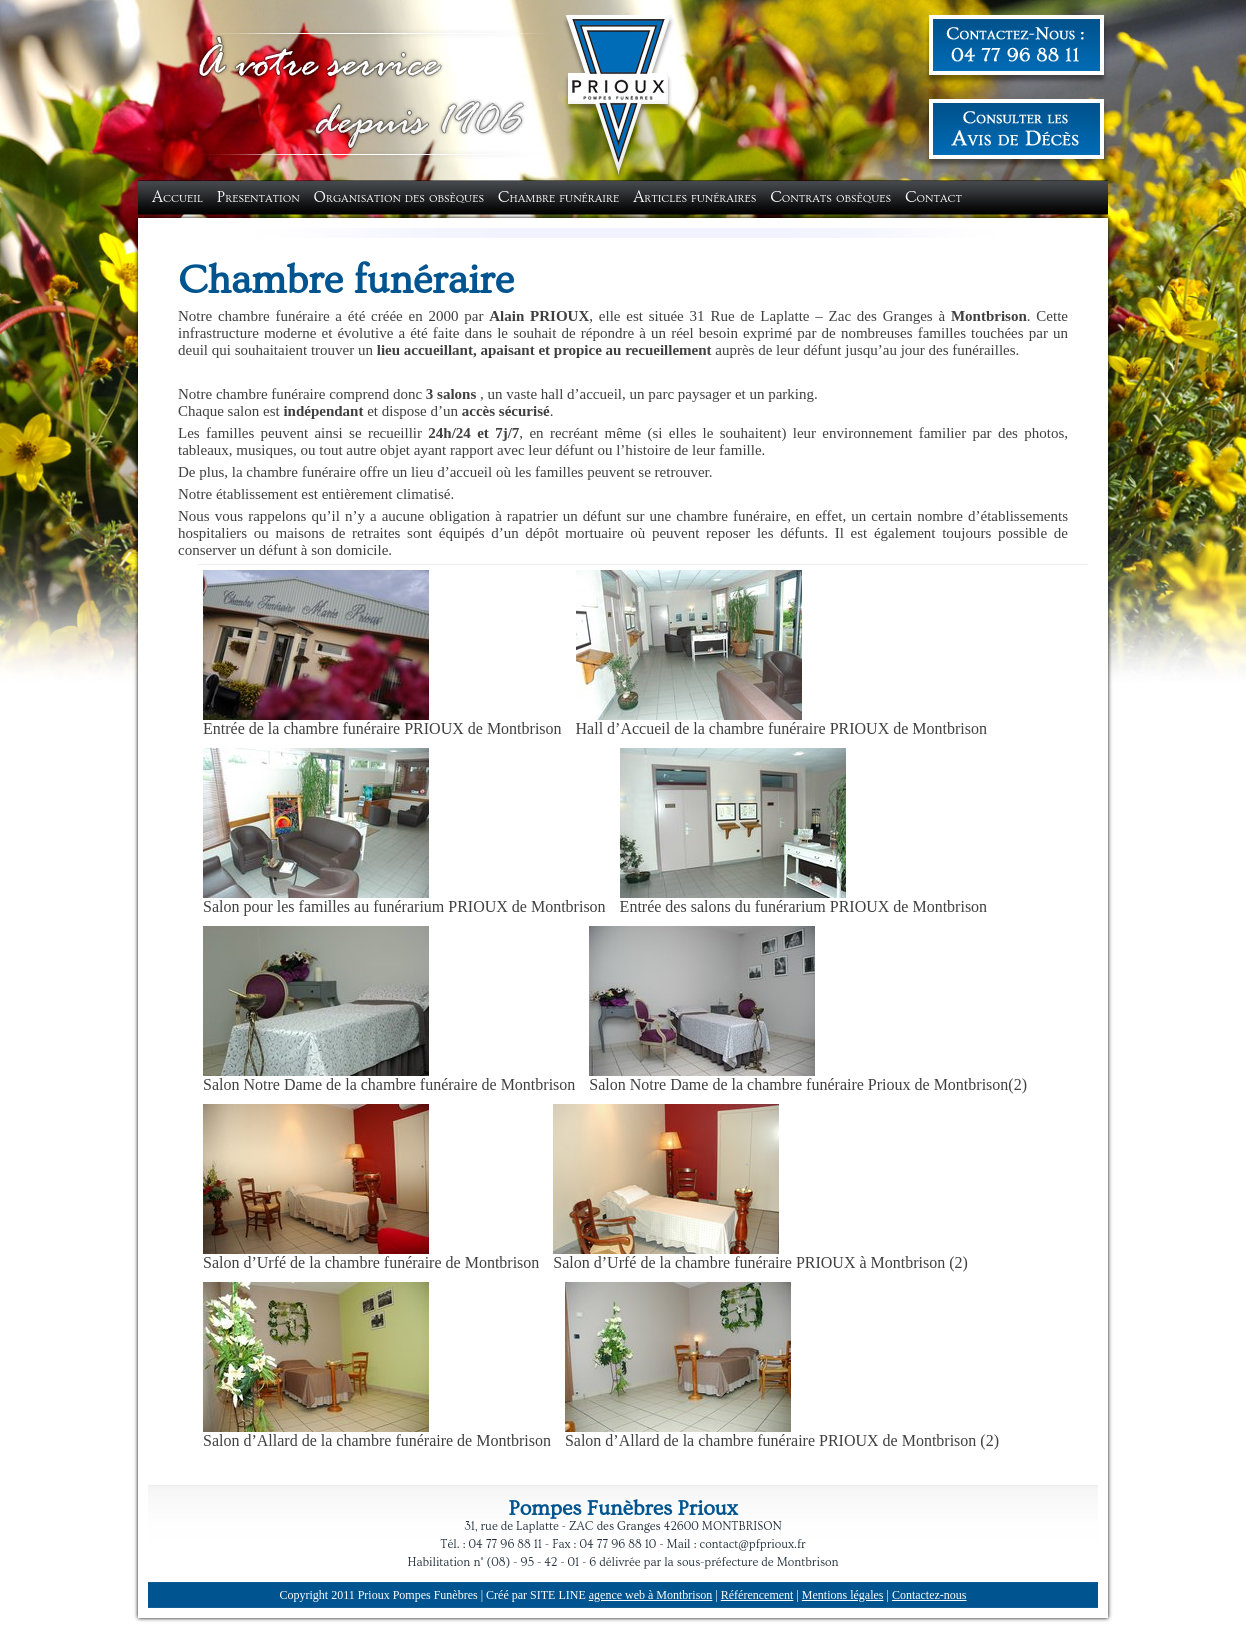 Image resolution: width=1246 pixels, height=1628 pixels. Describe the element at coordinates (651, 1595) in the screenshot. I see `agence web à Montbrison` at that location.